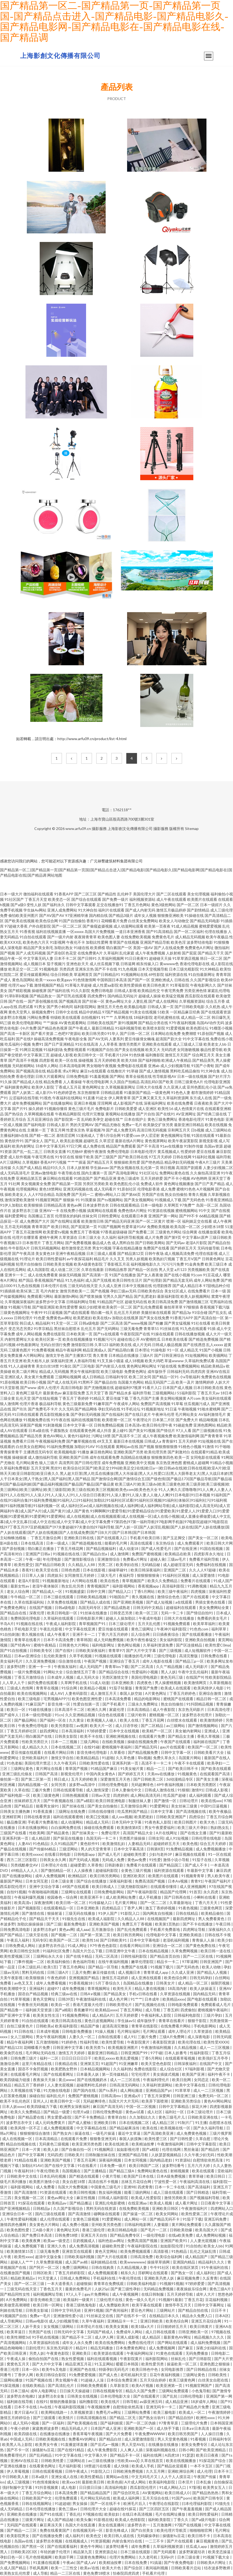 Image resolution: width=233 pixels, height=2576 pixels. I want to click on 福利视频资源站, so click(142, 899).